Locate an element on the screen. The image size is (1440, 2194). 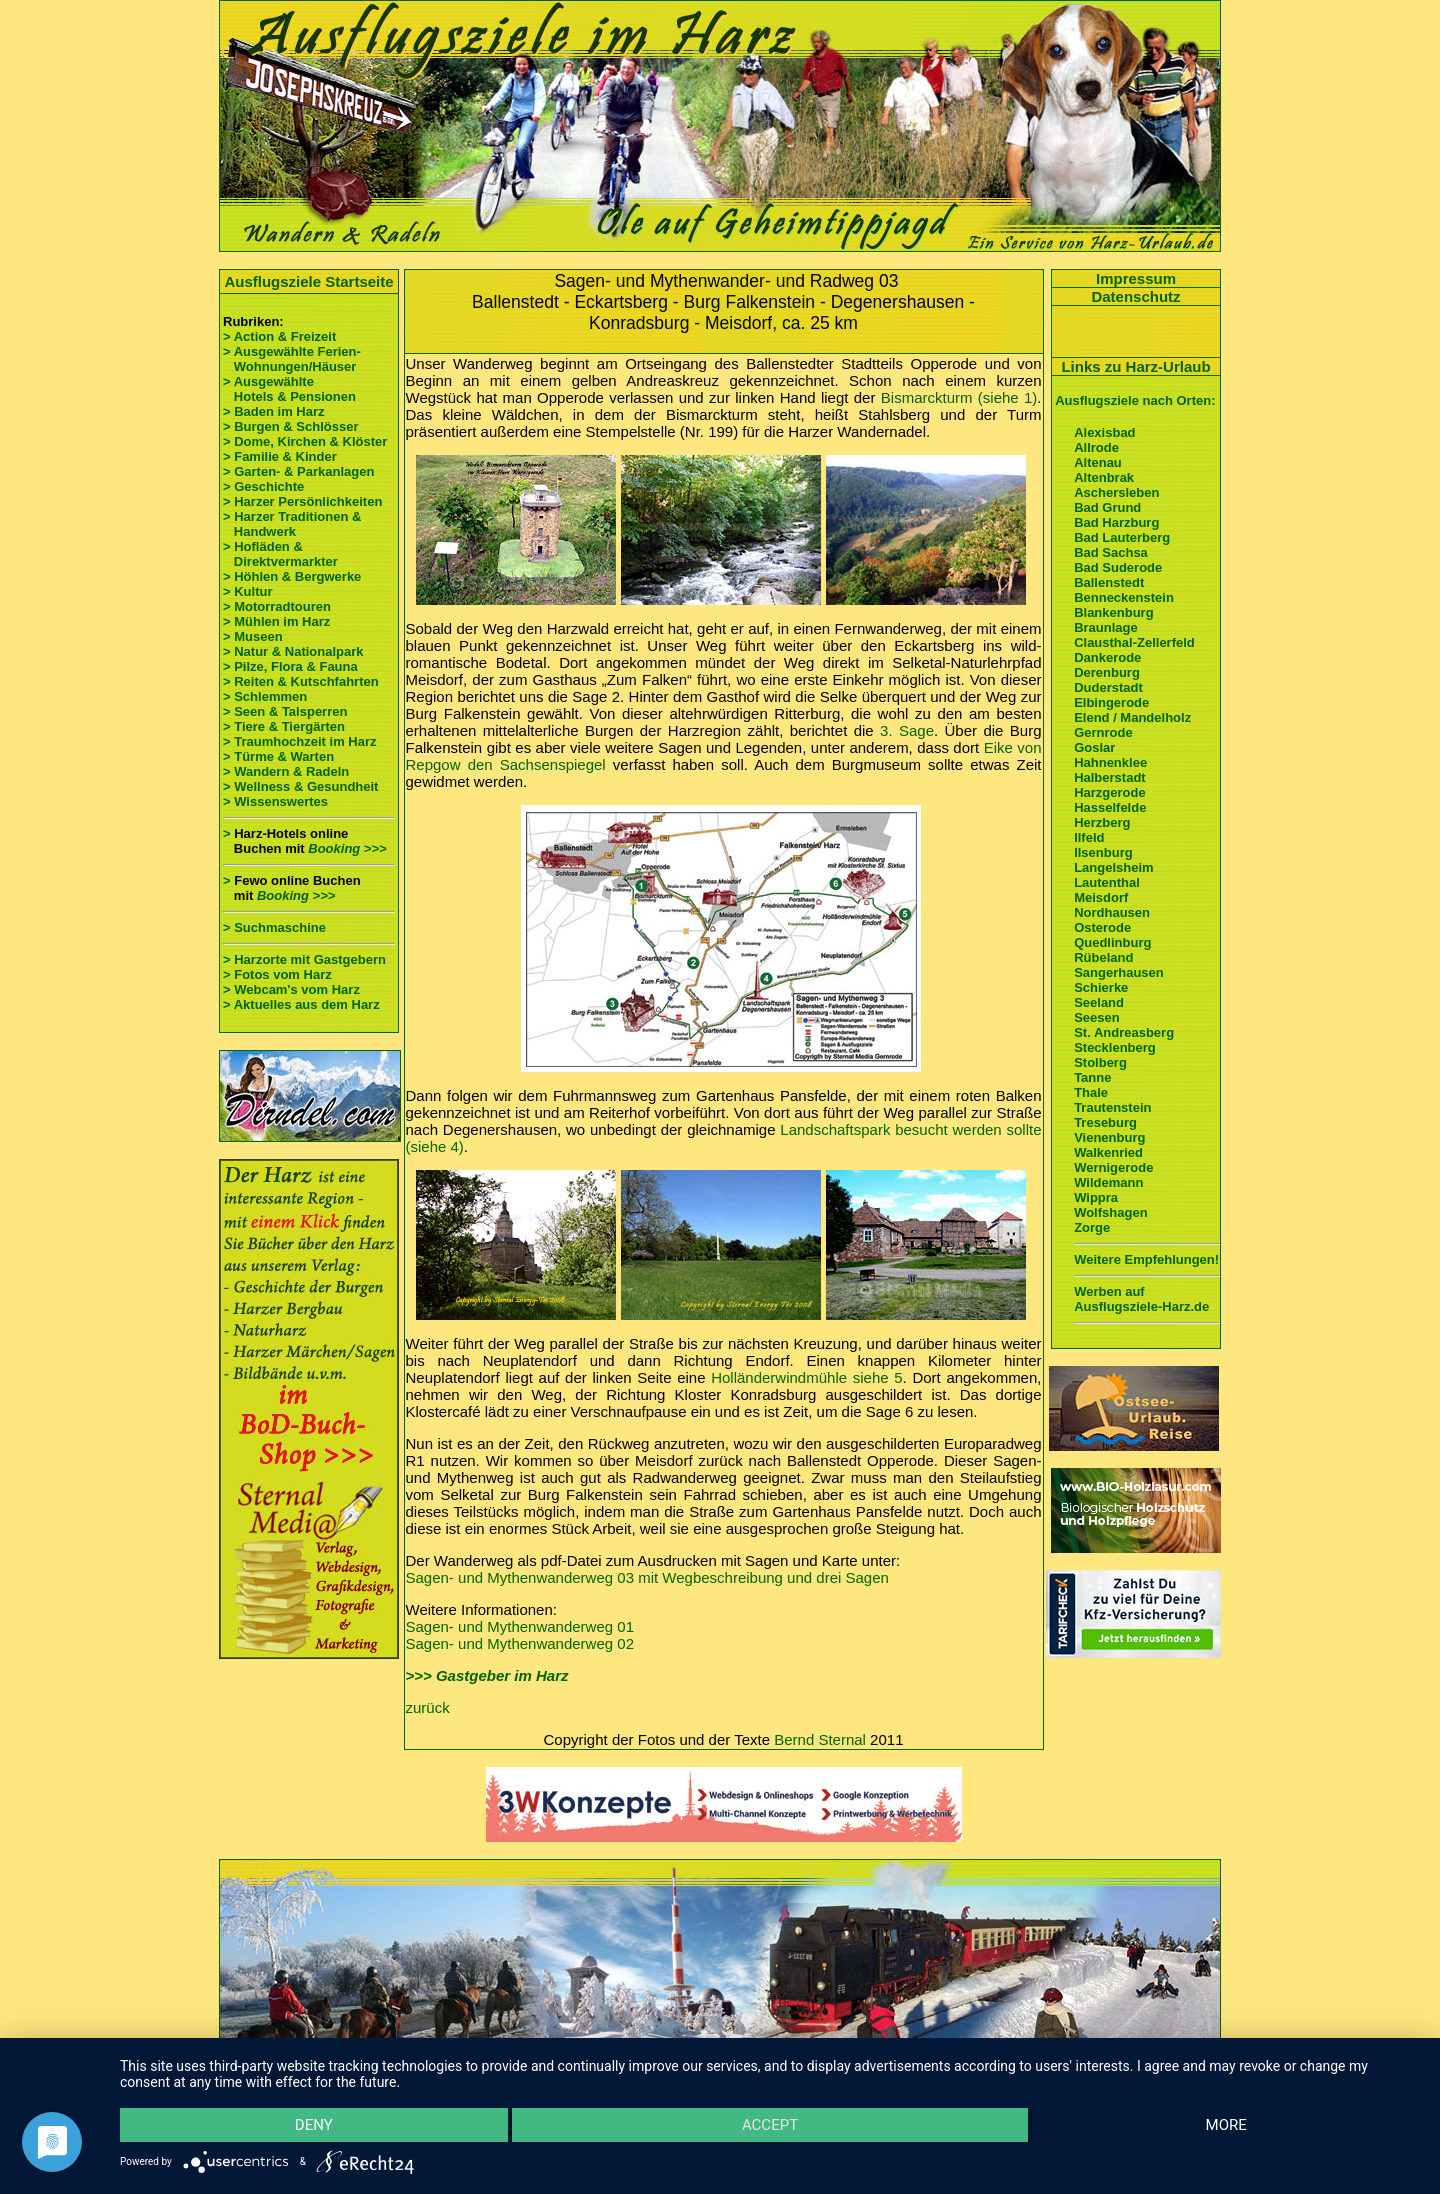
Wippra is located at coordinates (1096, 1197).